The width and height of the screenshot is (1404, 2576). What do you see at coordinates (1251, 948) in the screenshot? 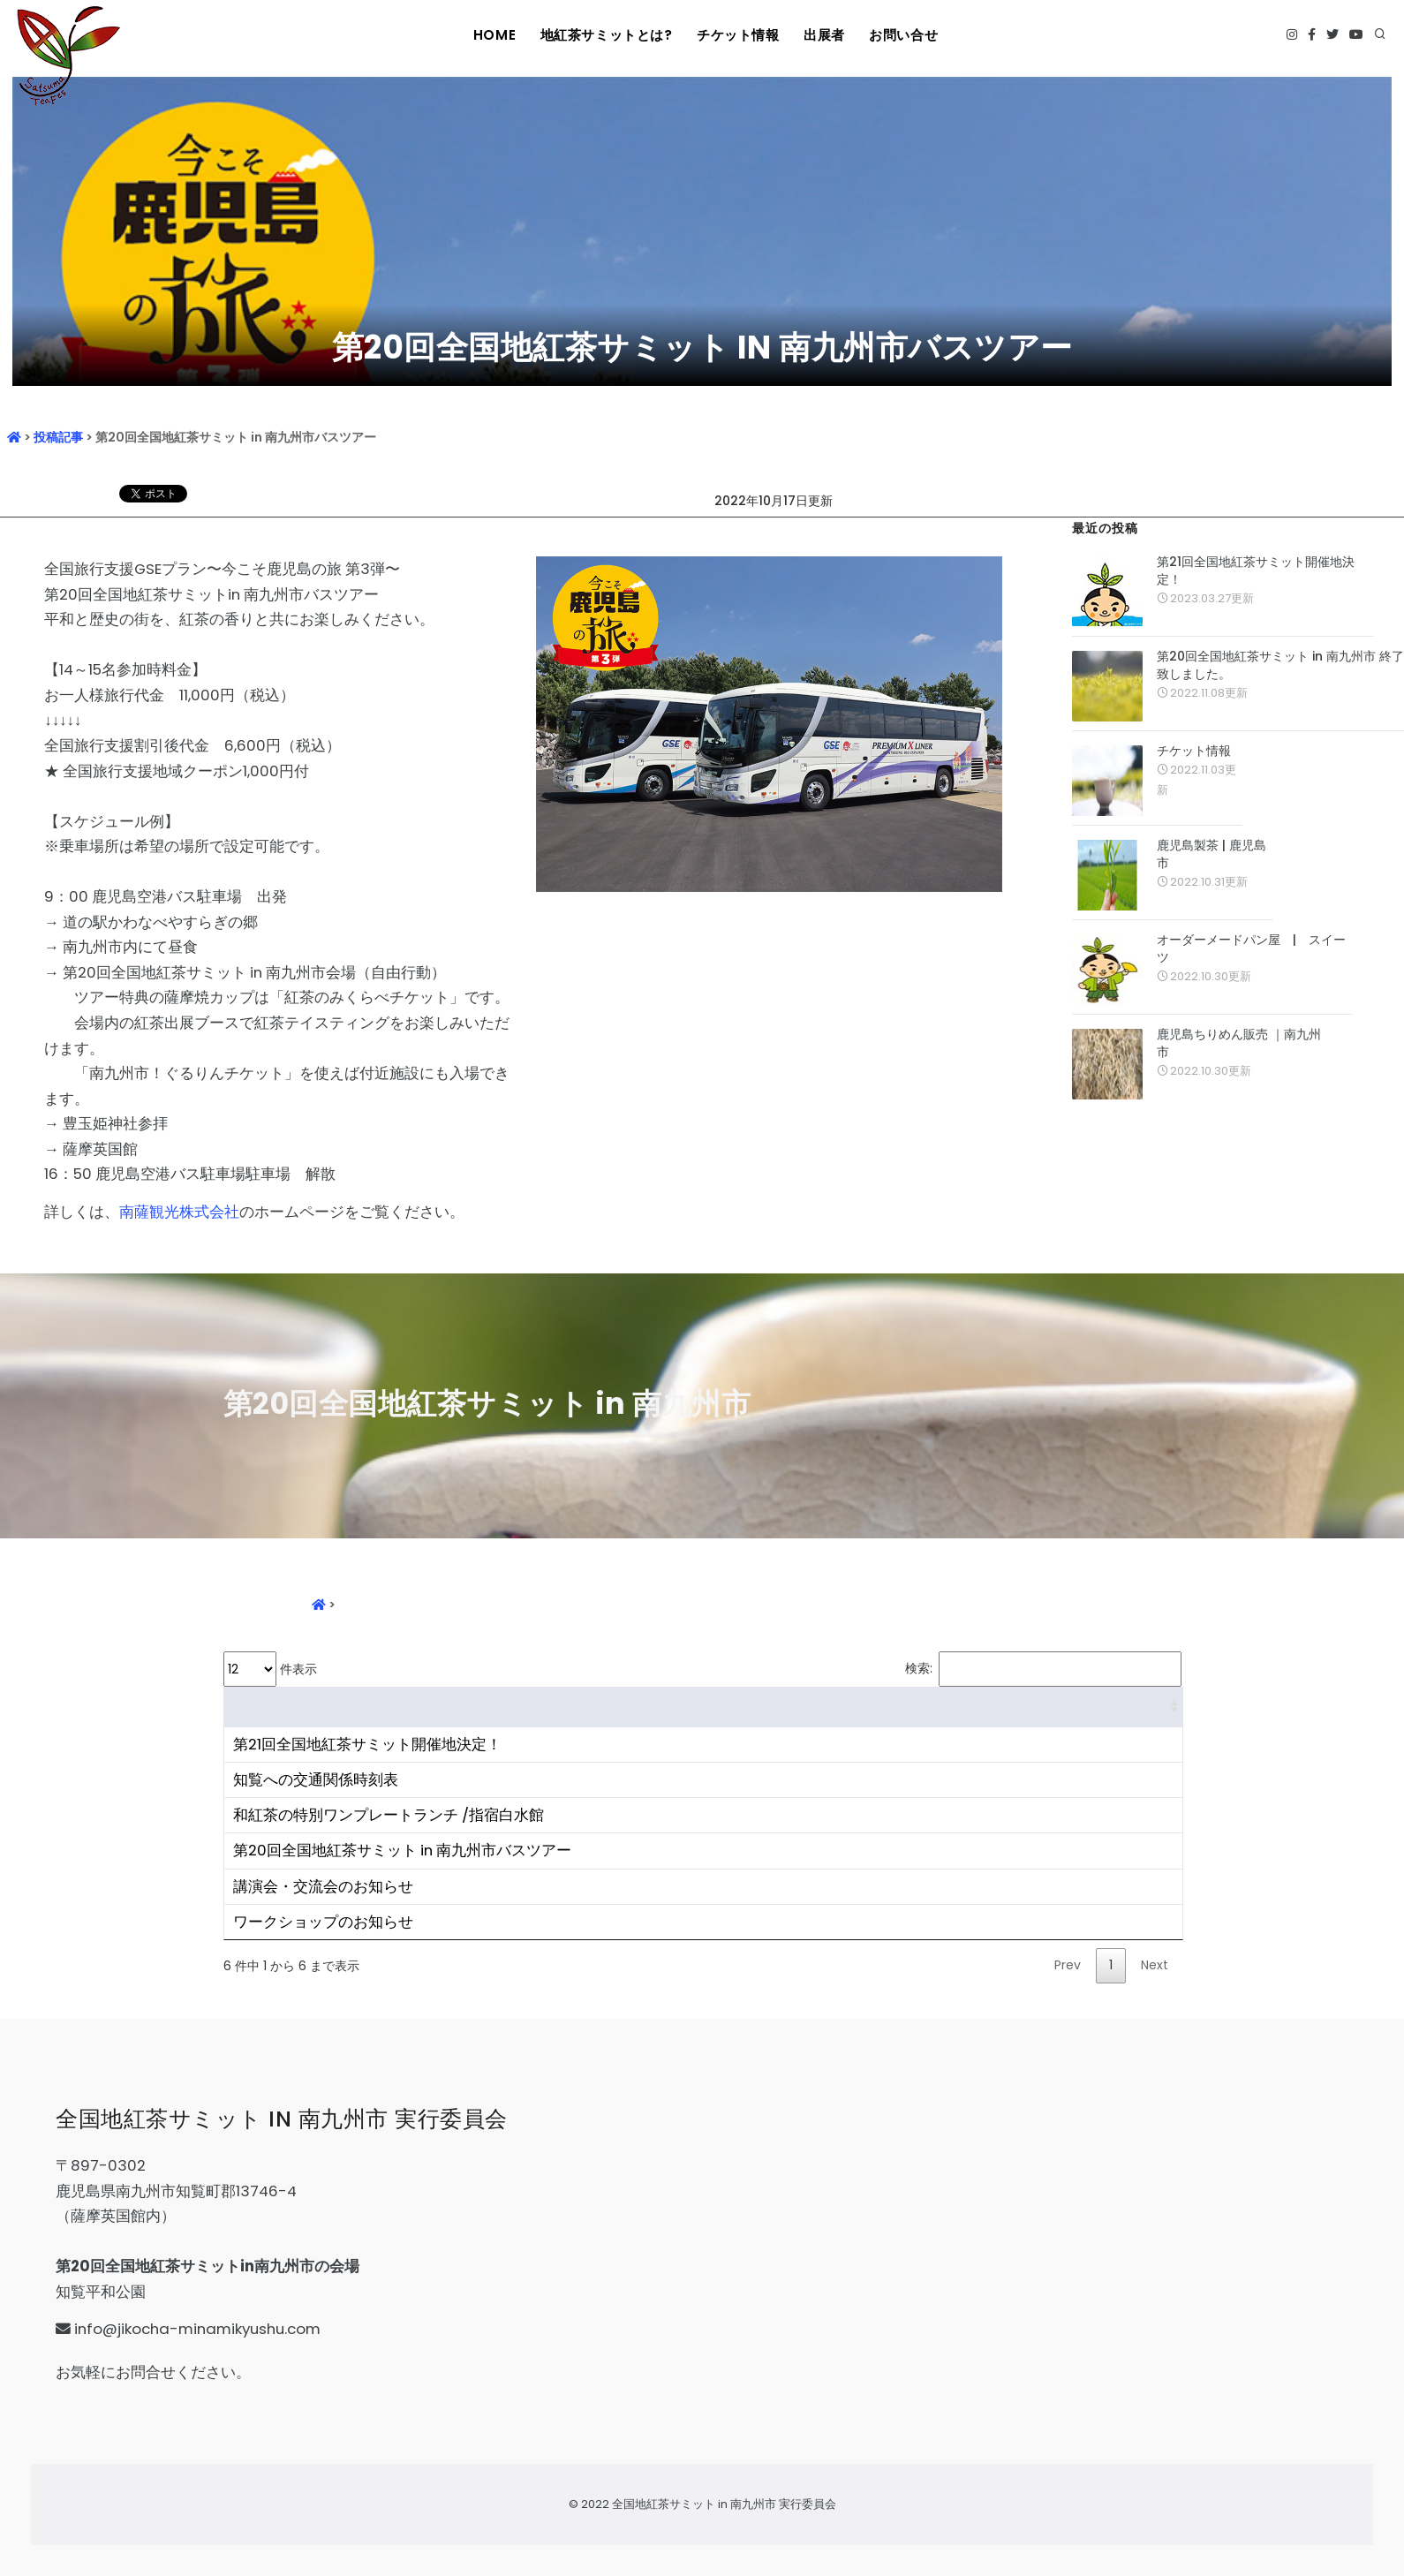
I see `オーダーメードパン屋 | スイーツ` at bounding box center [1251, 948].